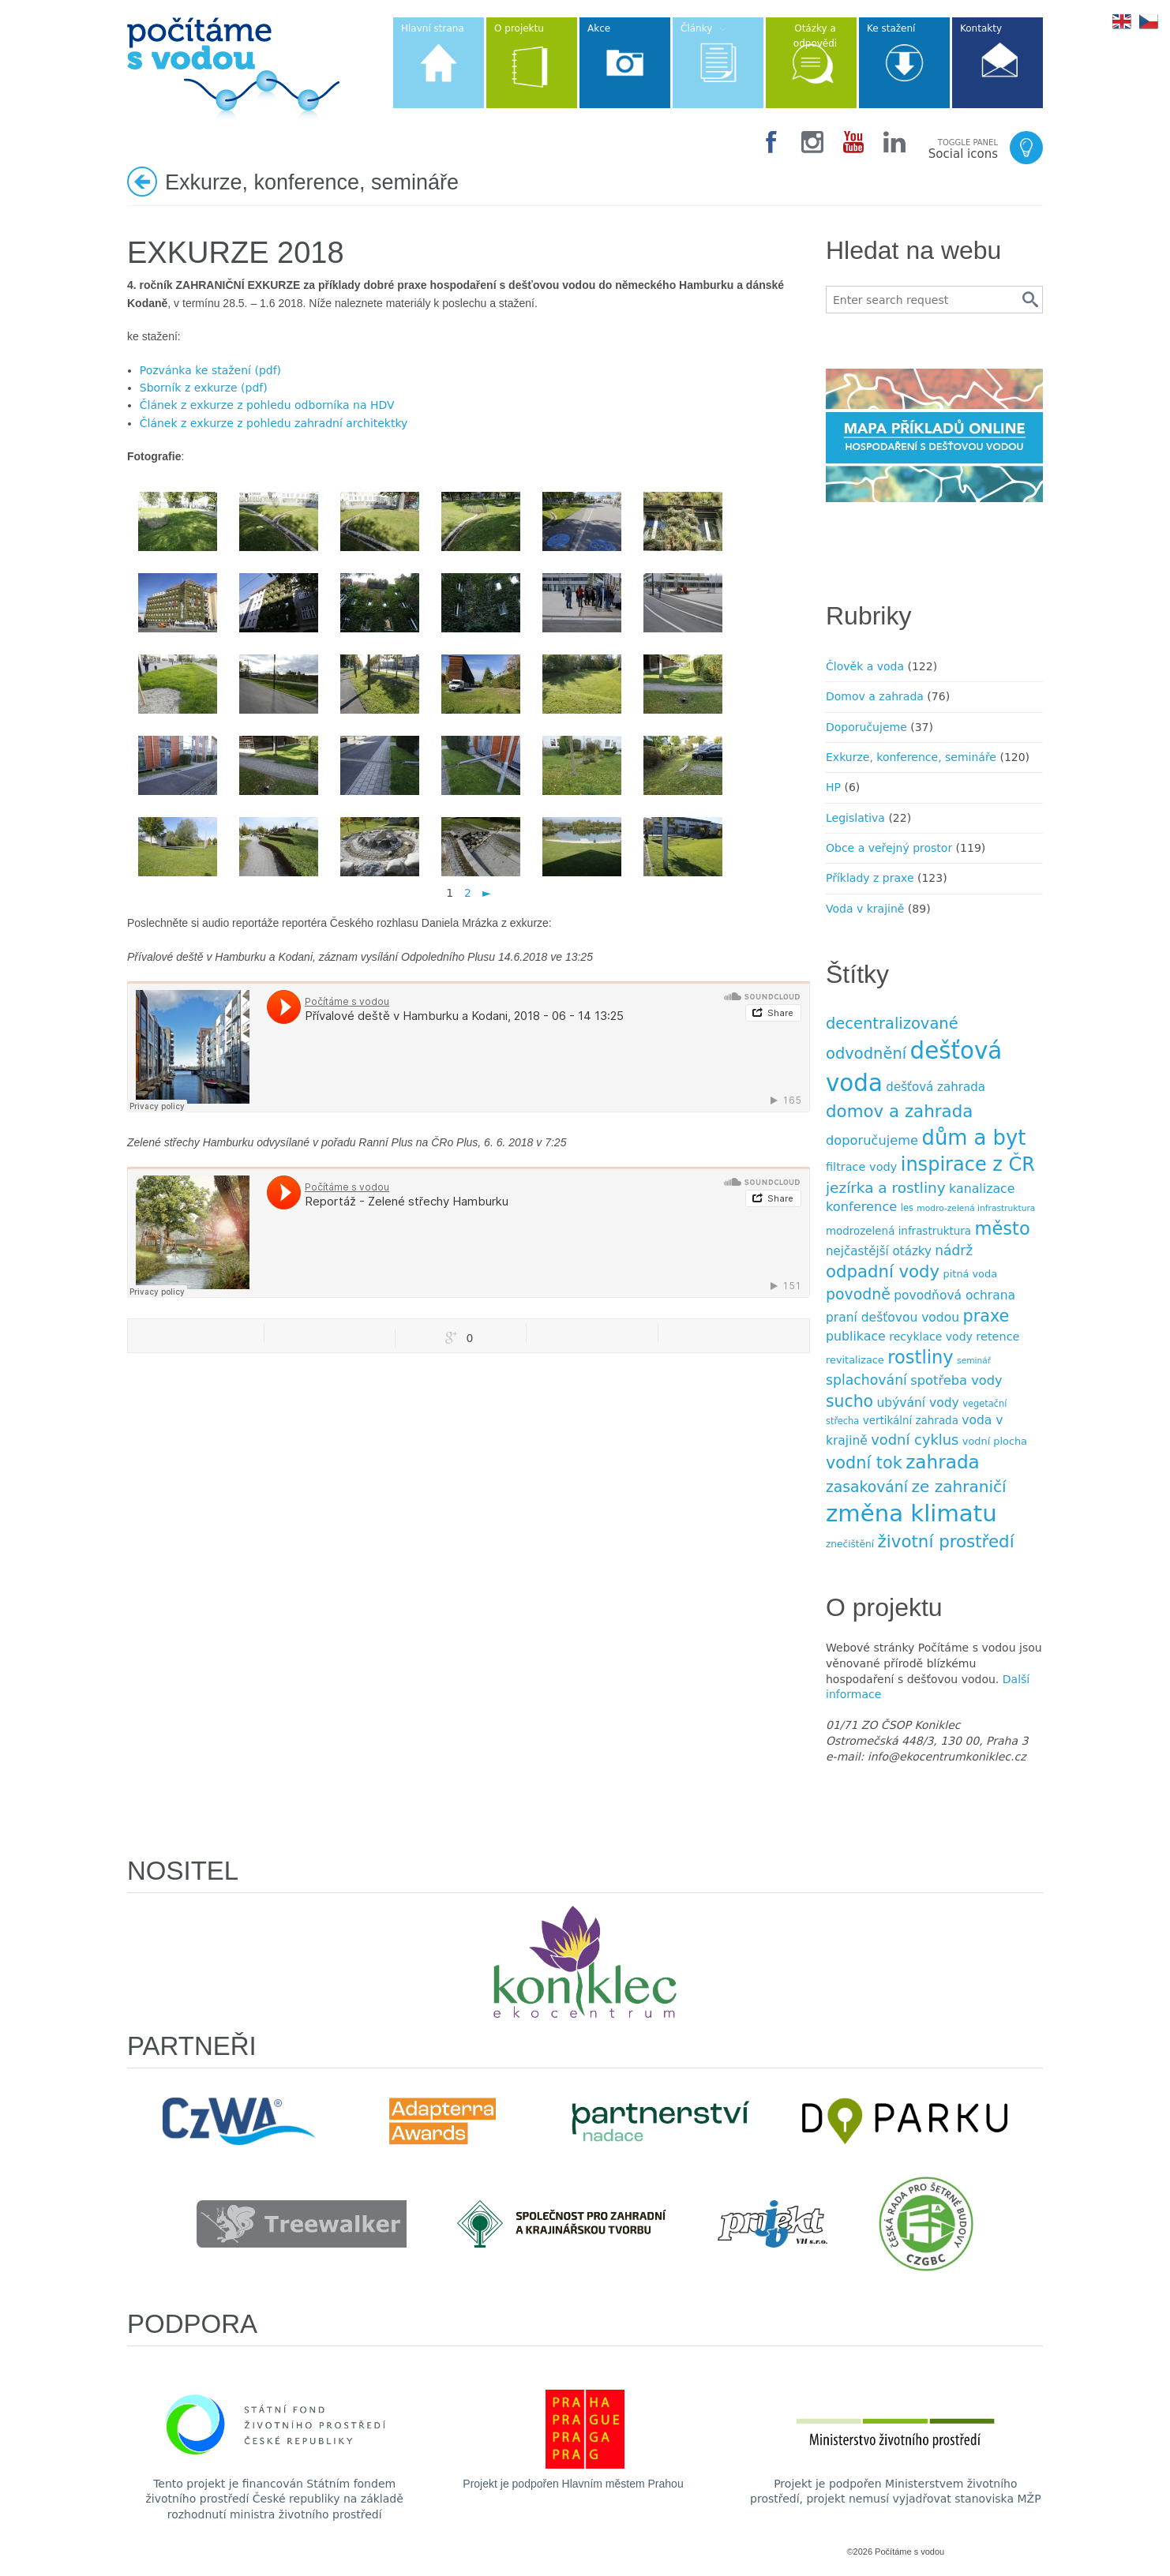 The width and height of the screenshot is (1170, 2576). What do you see at coordinates (866, 1380) in the screenshot?
I see `splachování [splachování (19 položek)]` at bounding box center [866, 1380].